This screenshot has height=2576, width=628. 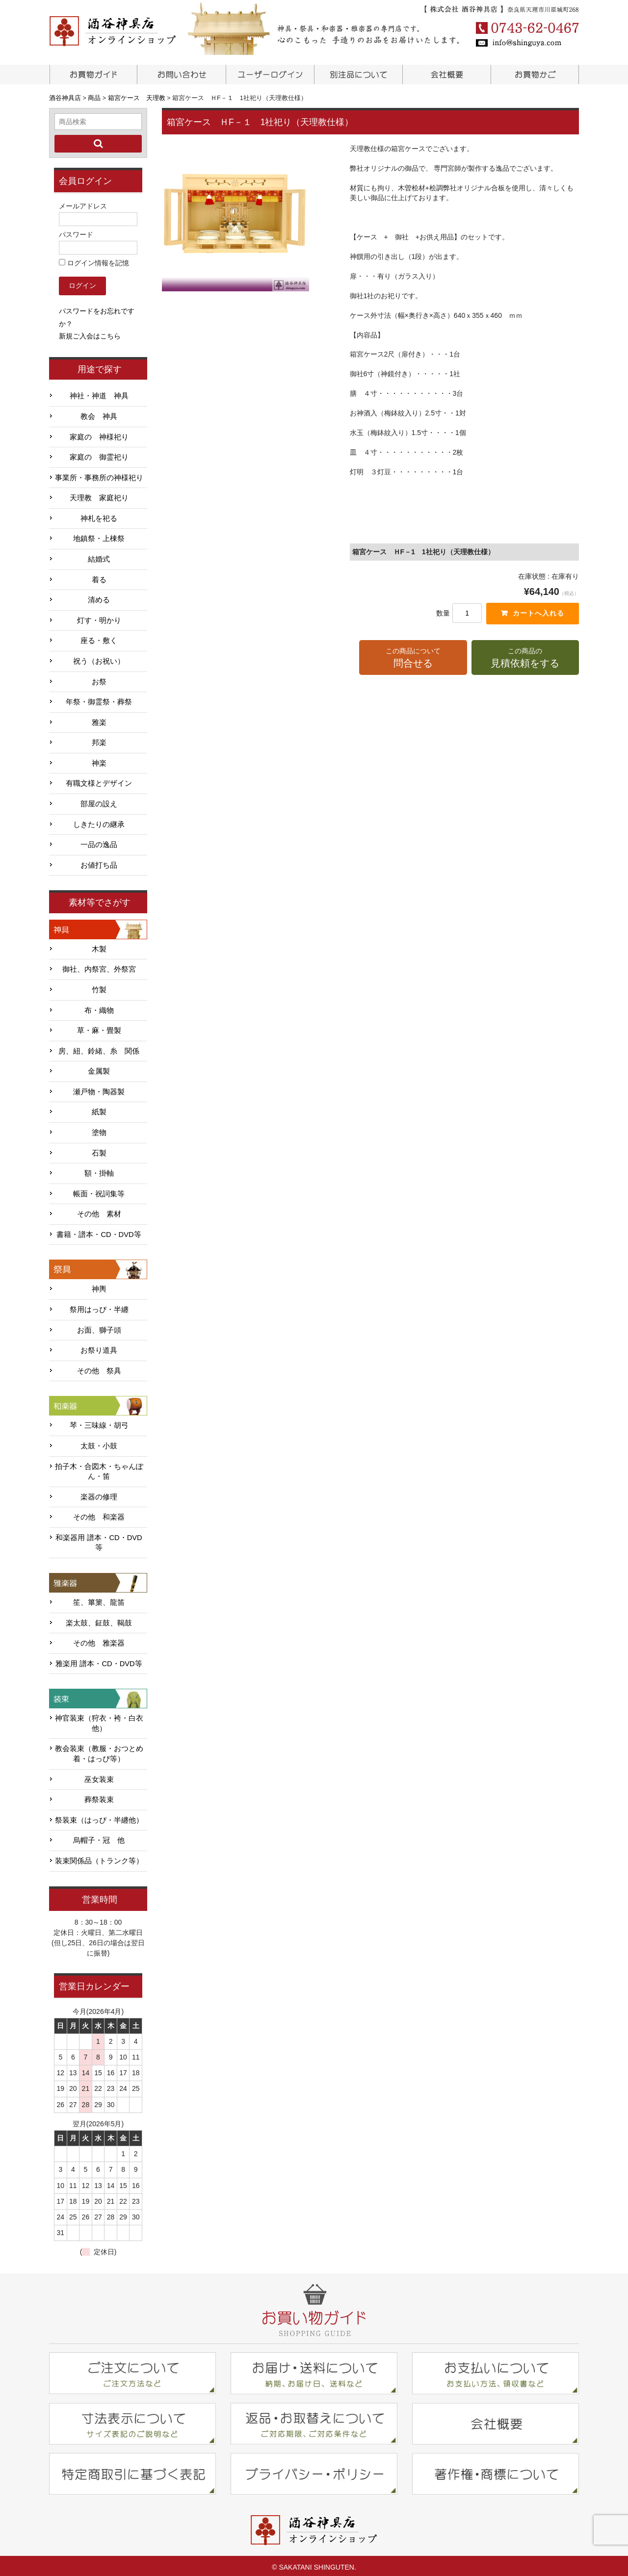 I want to click on お値打ち品, so click(x=98, y=862).